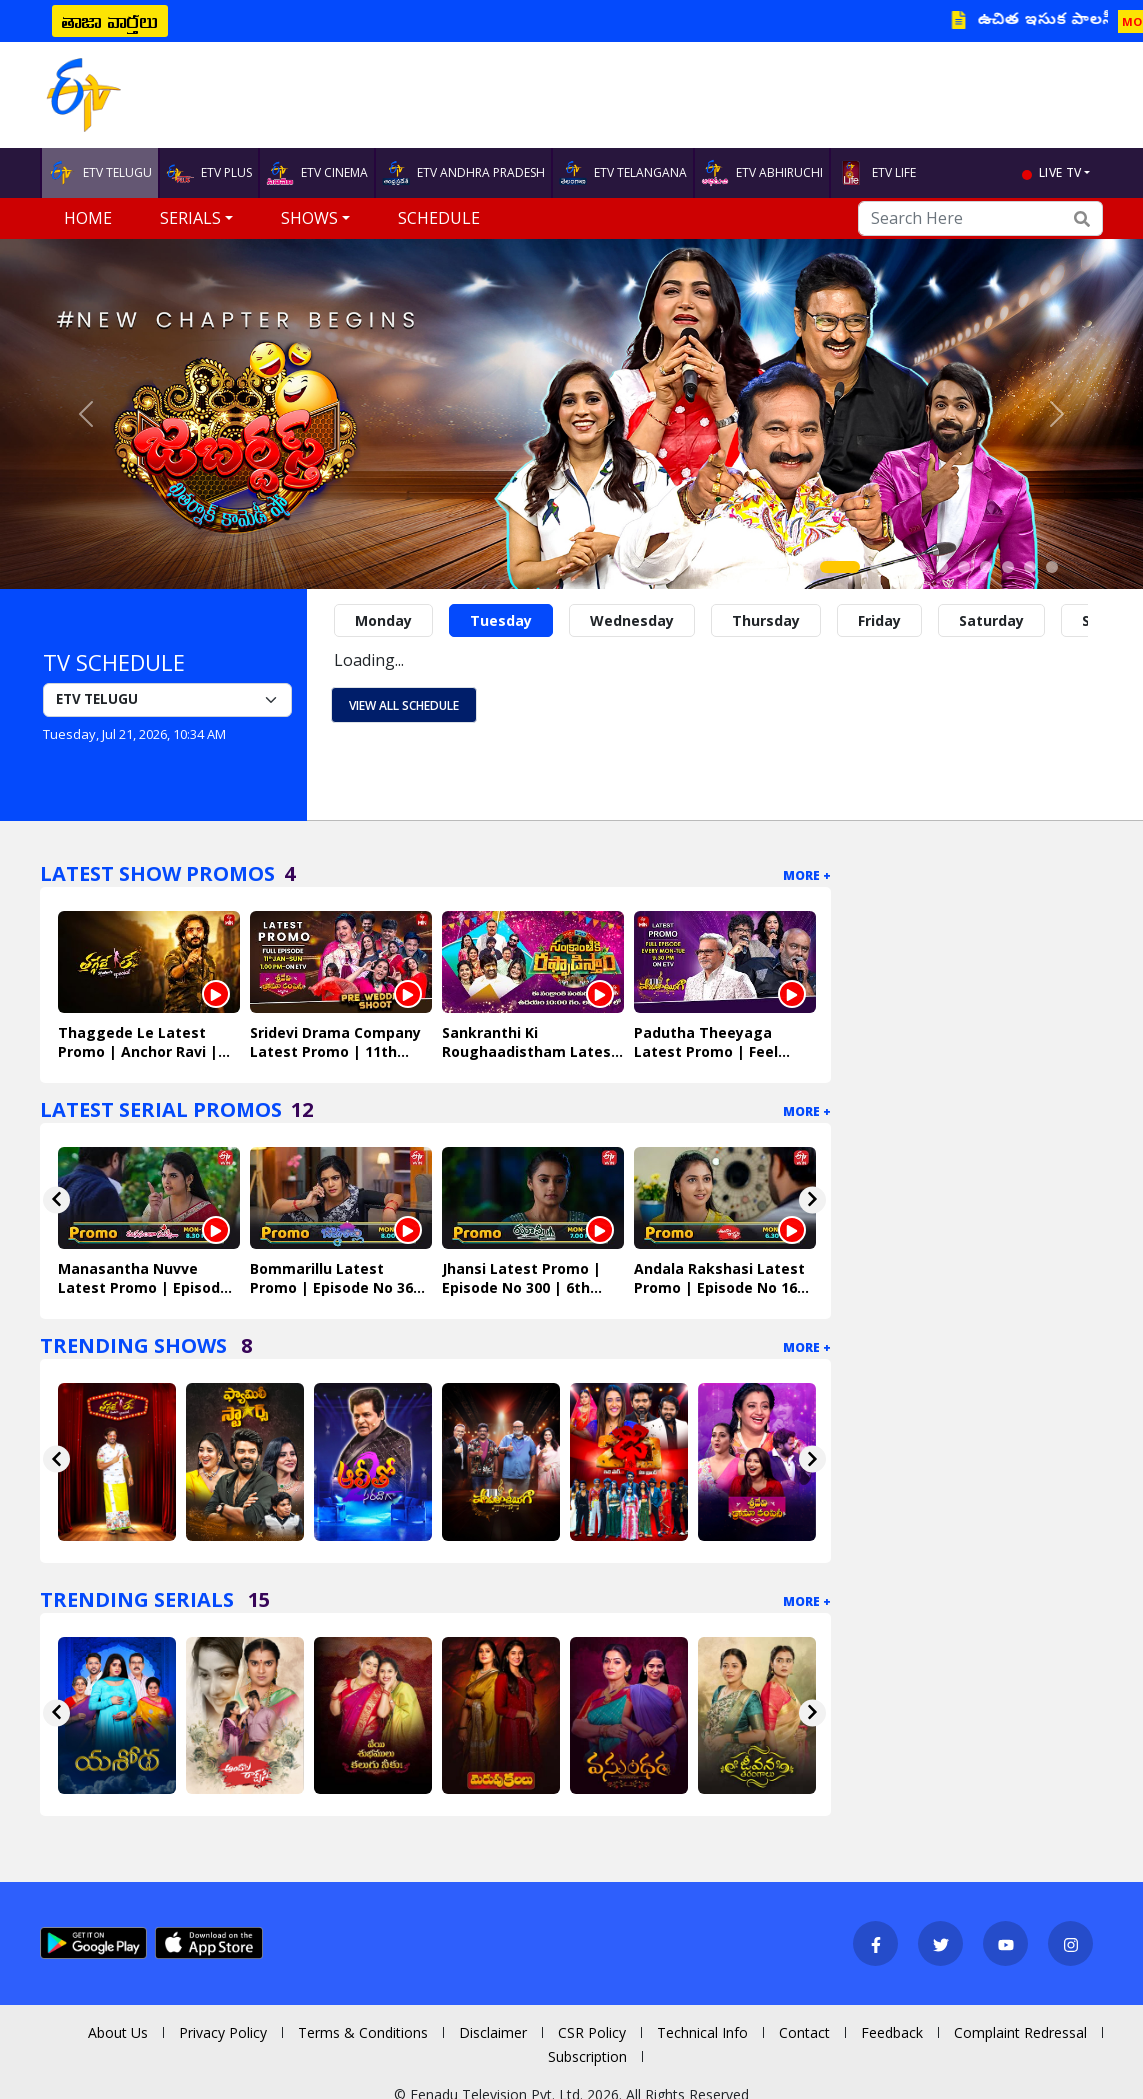  What do you see at coordinates (920, 567) in the screenshot?
I see `[Slide 4]` at bounding box center [920, 567].